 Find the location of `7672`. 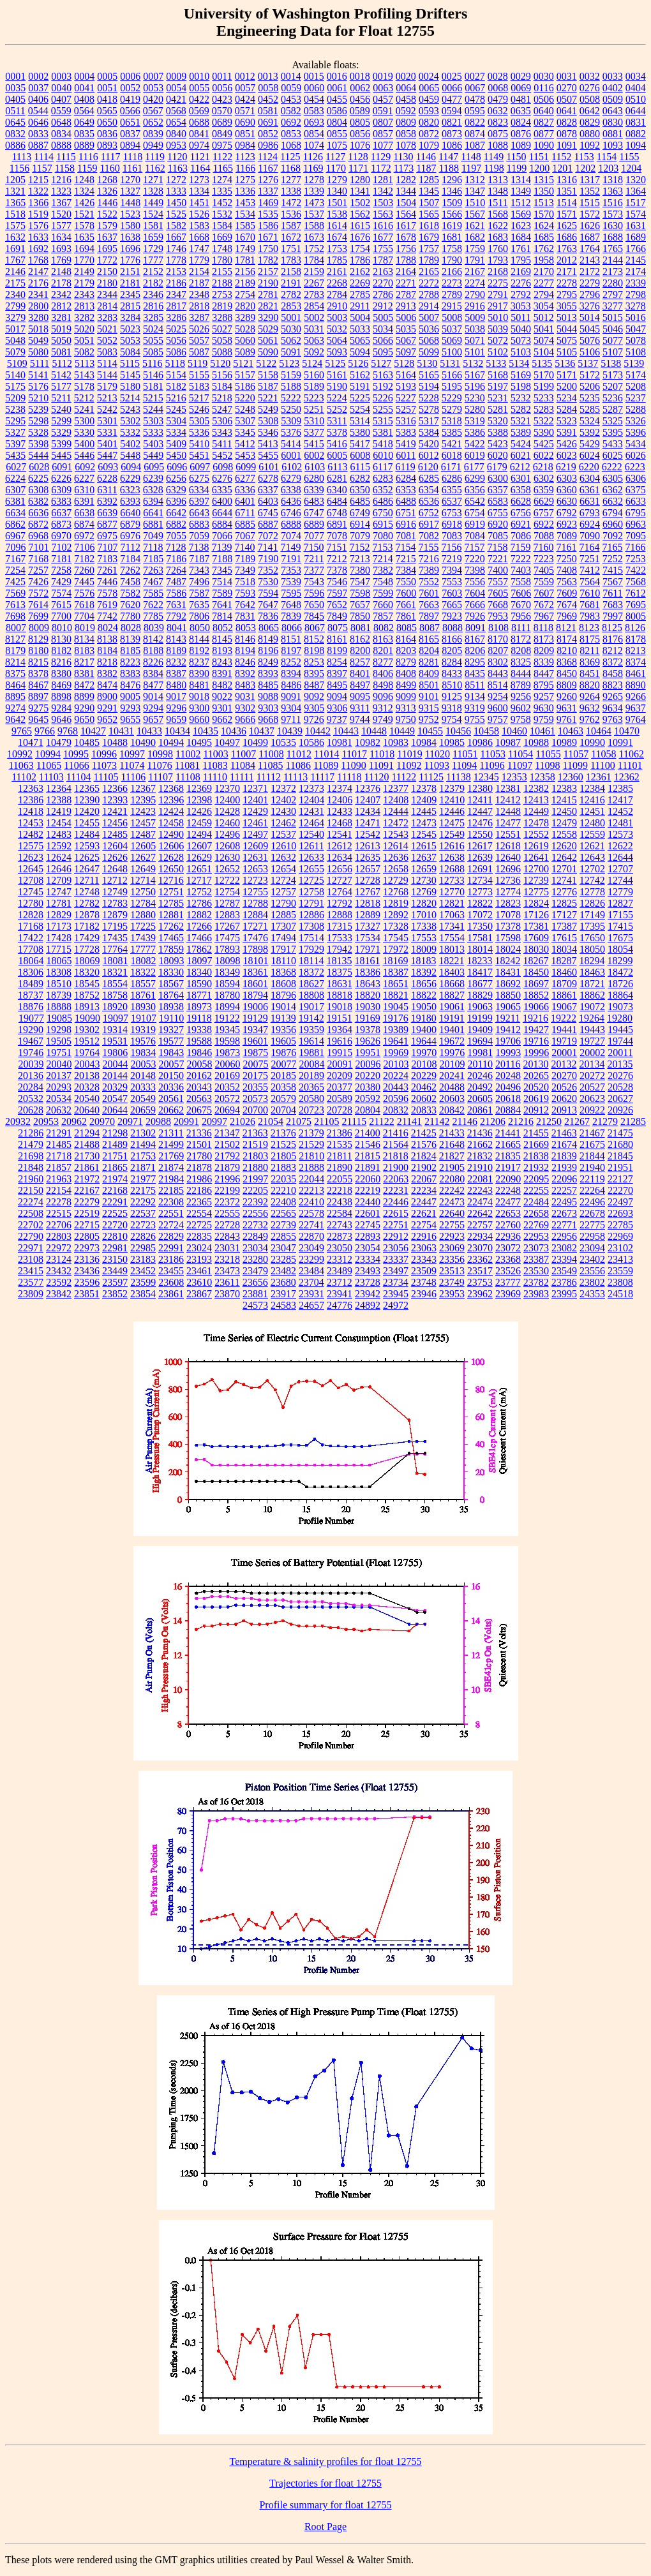

7672 is located at coordinates (544, 604).